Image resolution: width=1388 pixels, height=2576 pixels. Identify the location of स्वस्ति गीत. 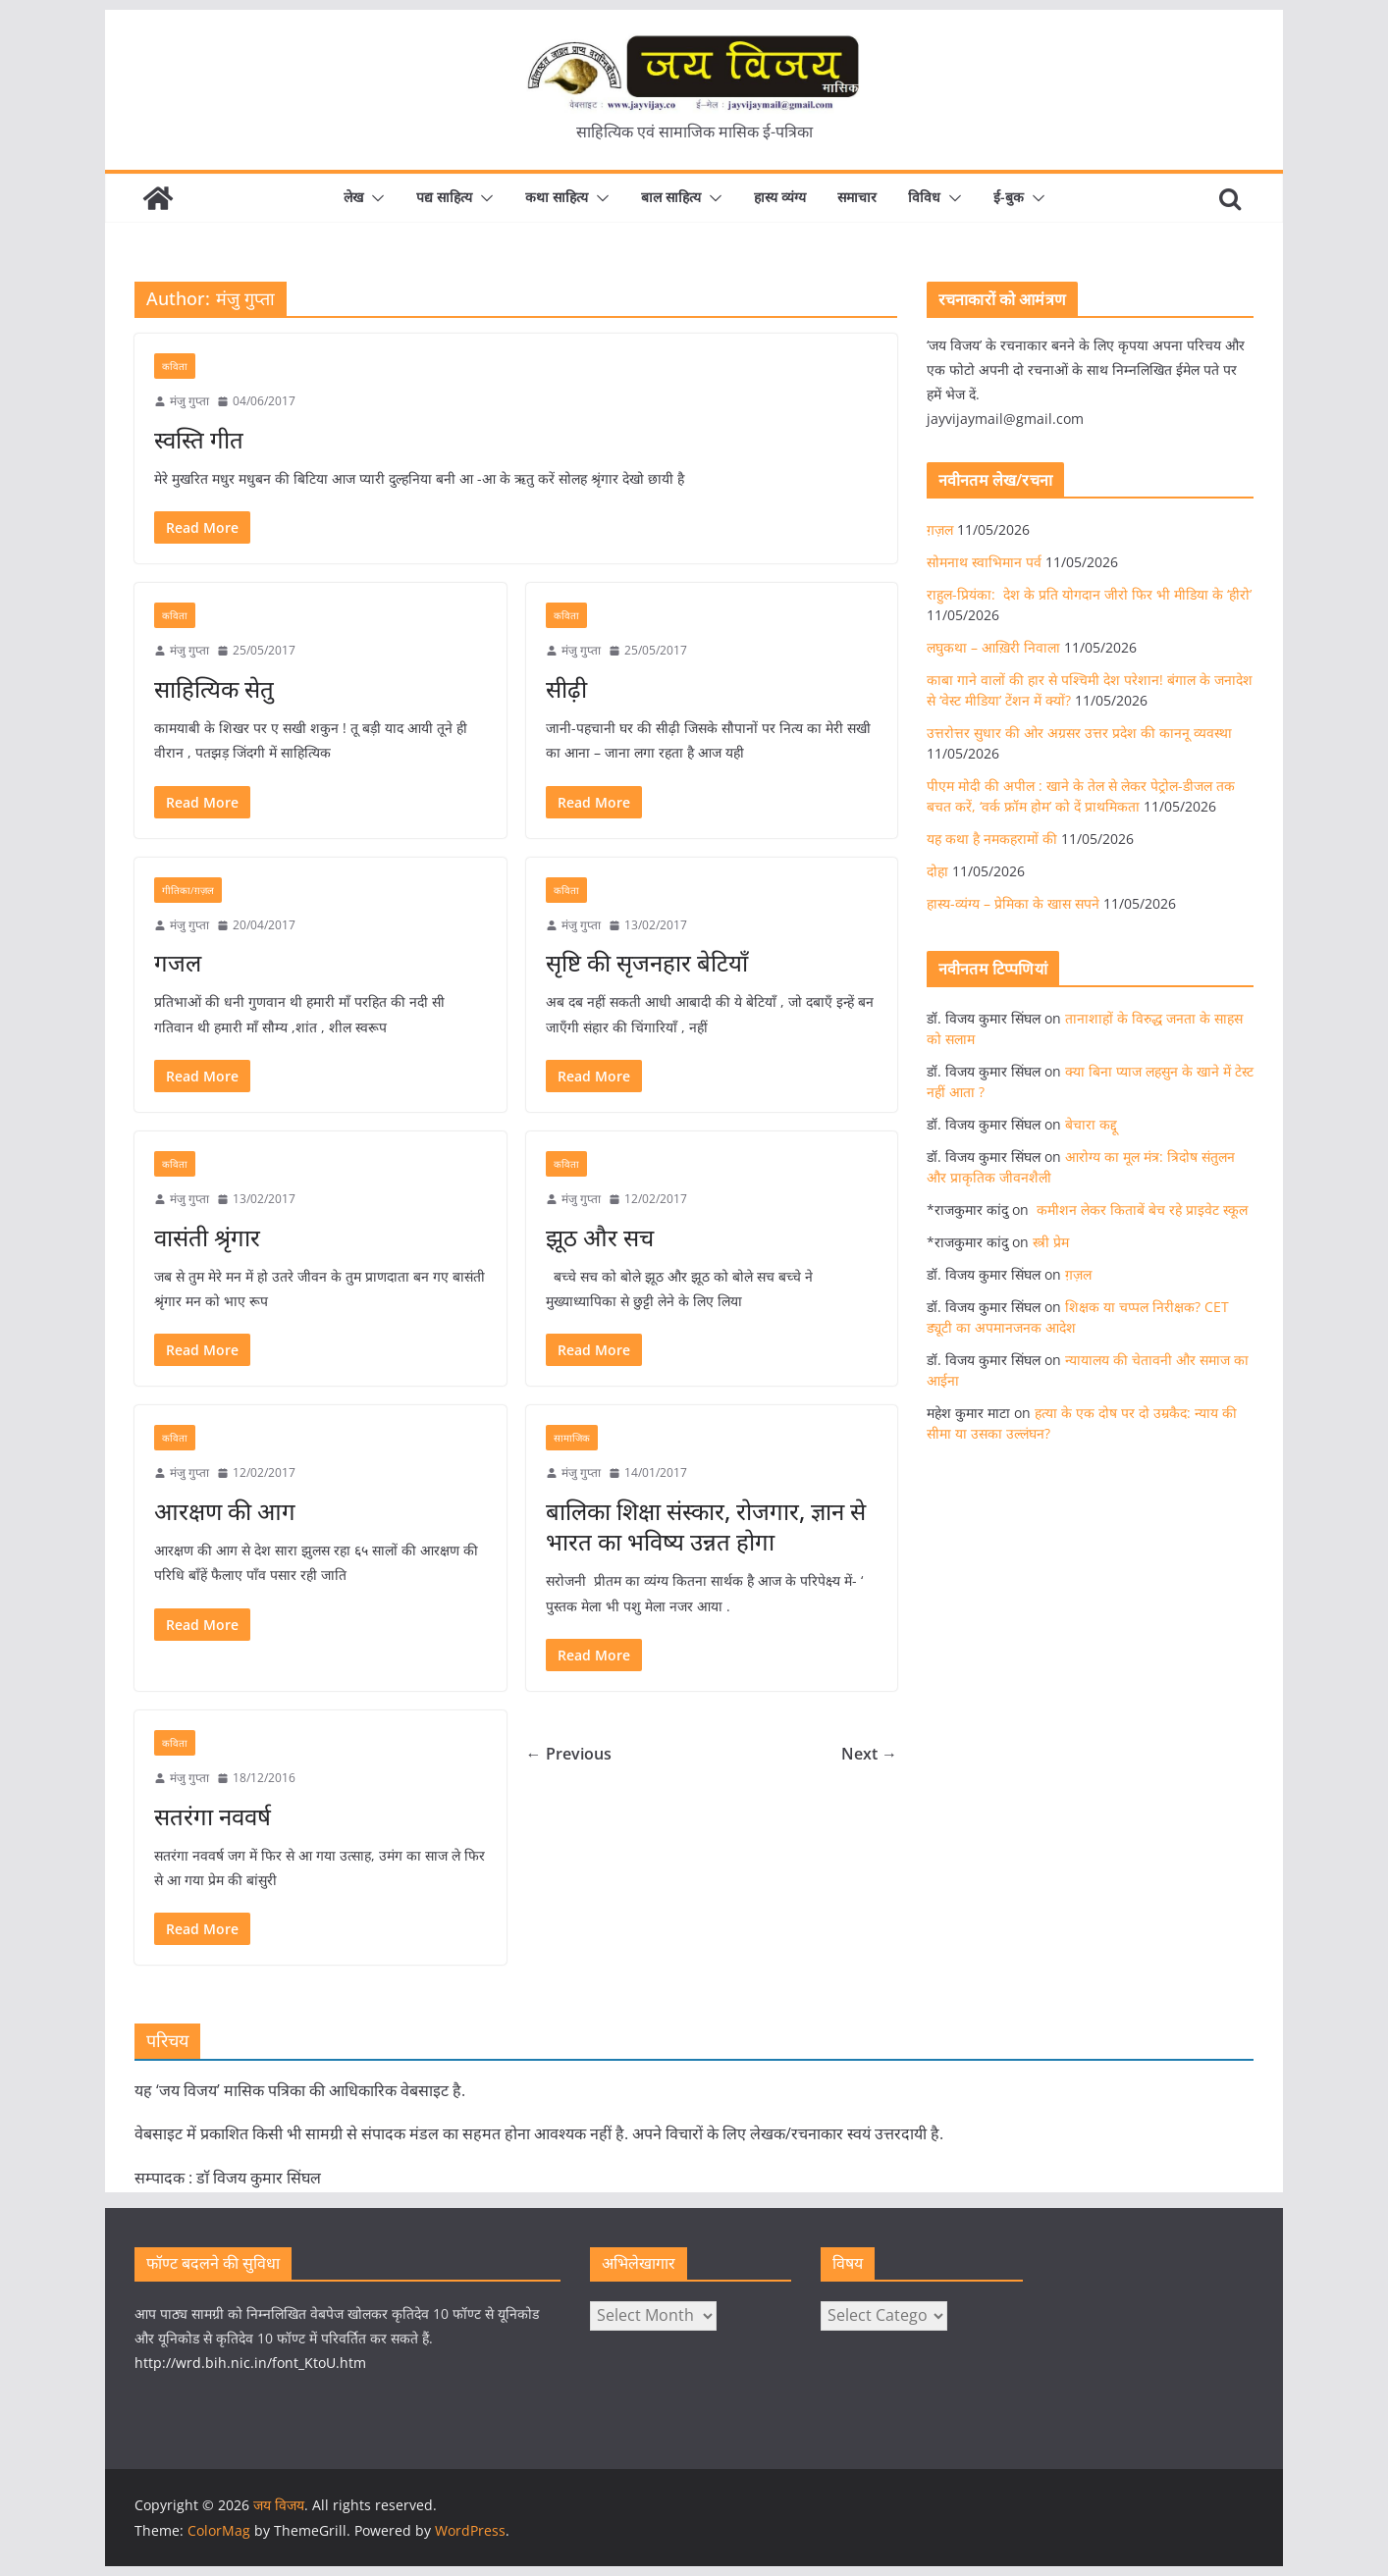
(198, 439).